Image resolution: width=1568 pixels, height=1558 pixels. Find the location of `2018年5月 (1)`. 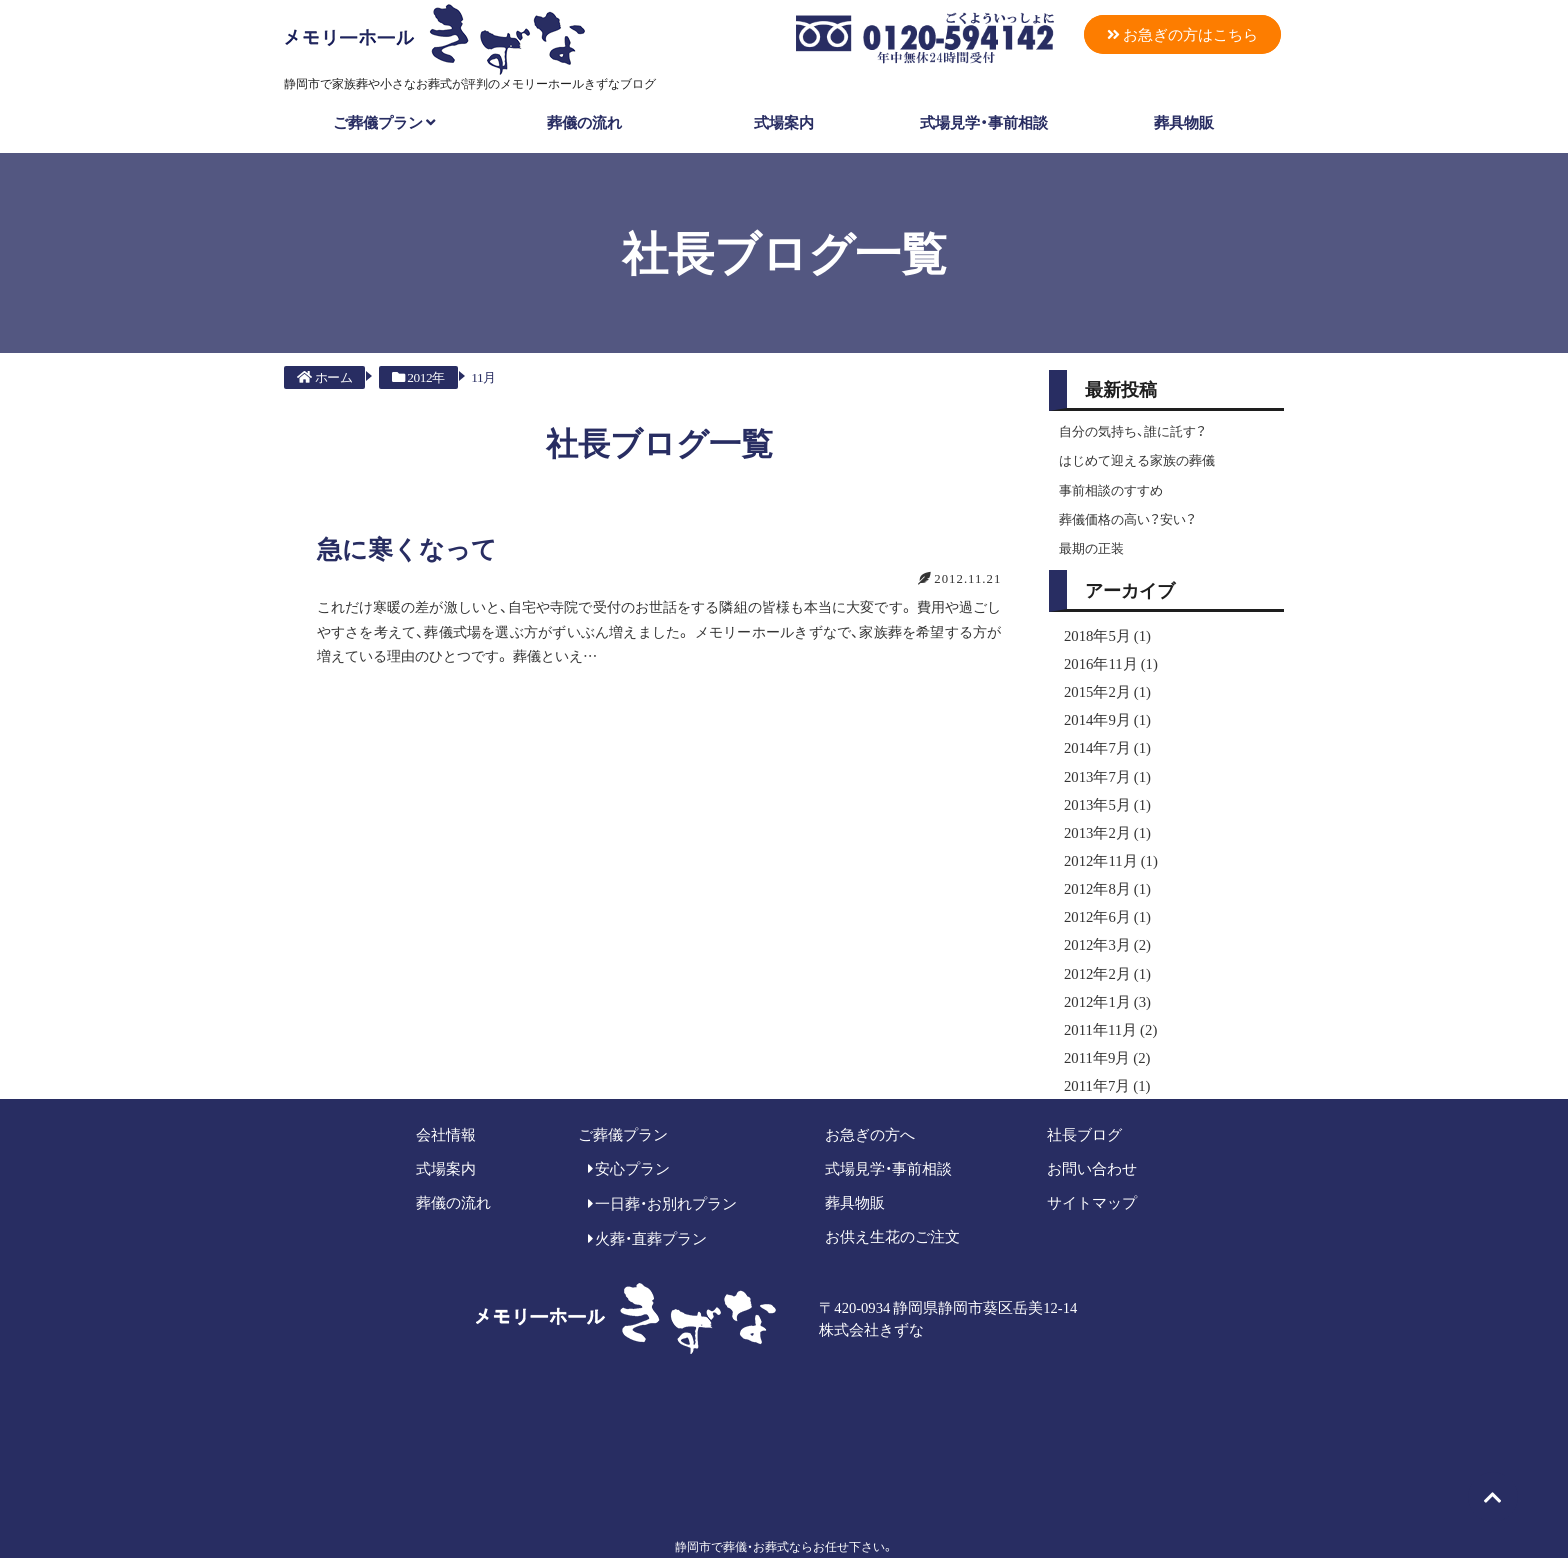

2018年5月 (1) is located at coordinates (1103, 628).